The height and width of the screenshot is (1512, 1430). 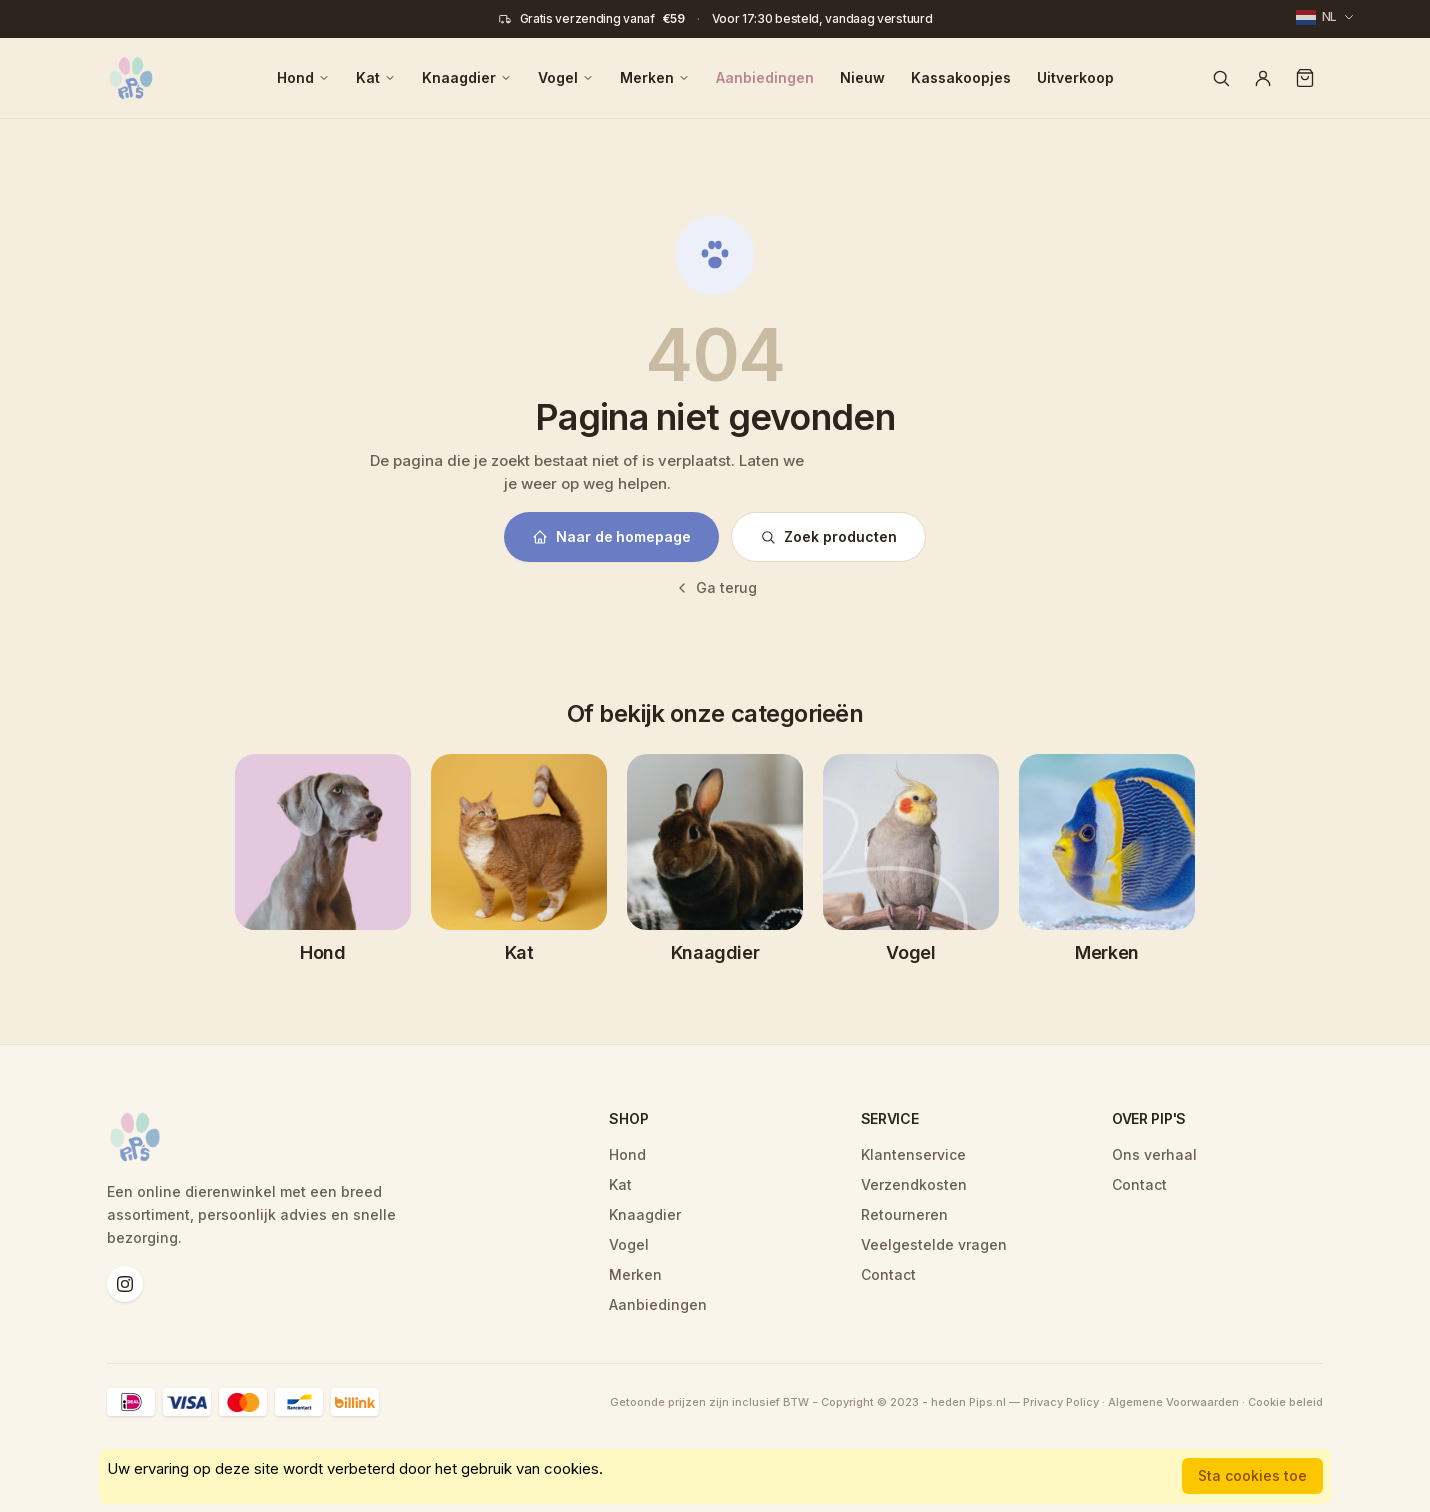 I want to click on Aanbiedingen, so click(x=765, y=77).